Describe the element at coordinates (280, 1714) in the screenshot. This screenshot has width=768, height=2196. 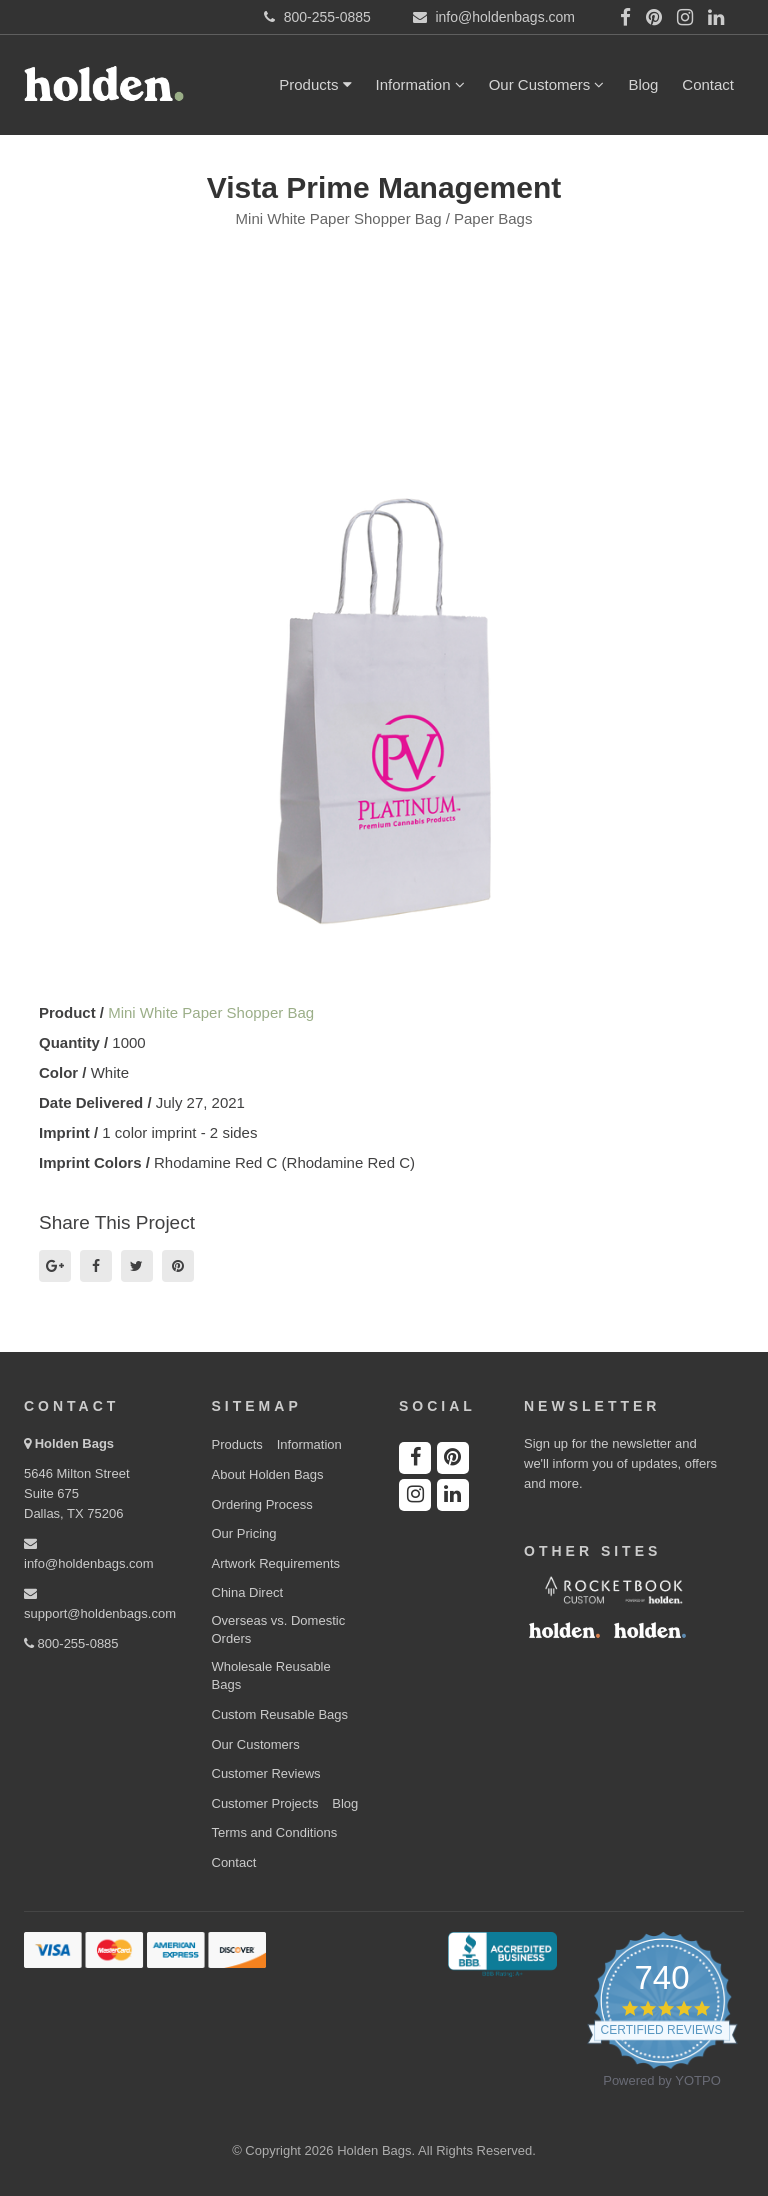
I see `Custom Reusable Bags` at that location.